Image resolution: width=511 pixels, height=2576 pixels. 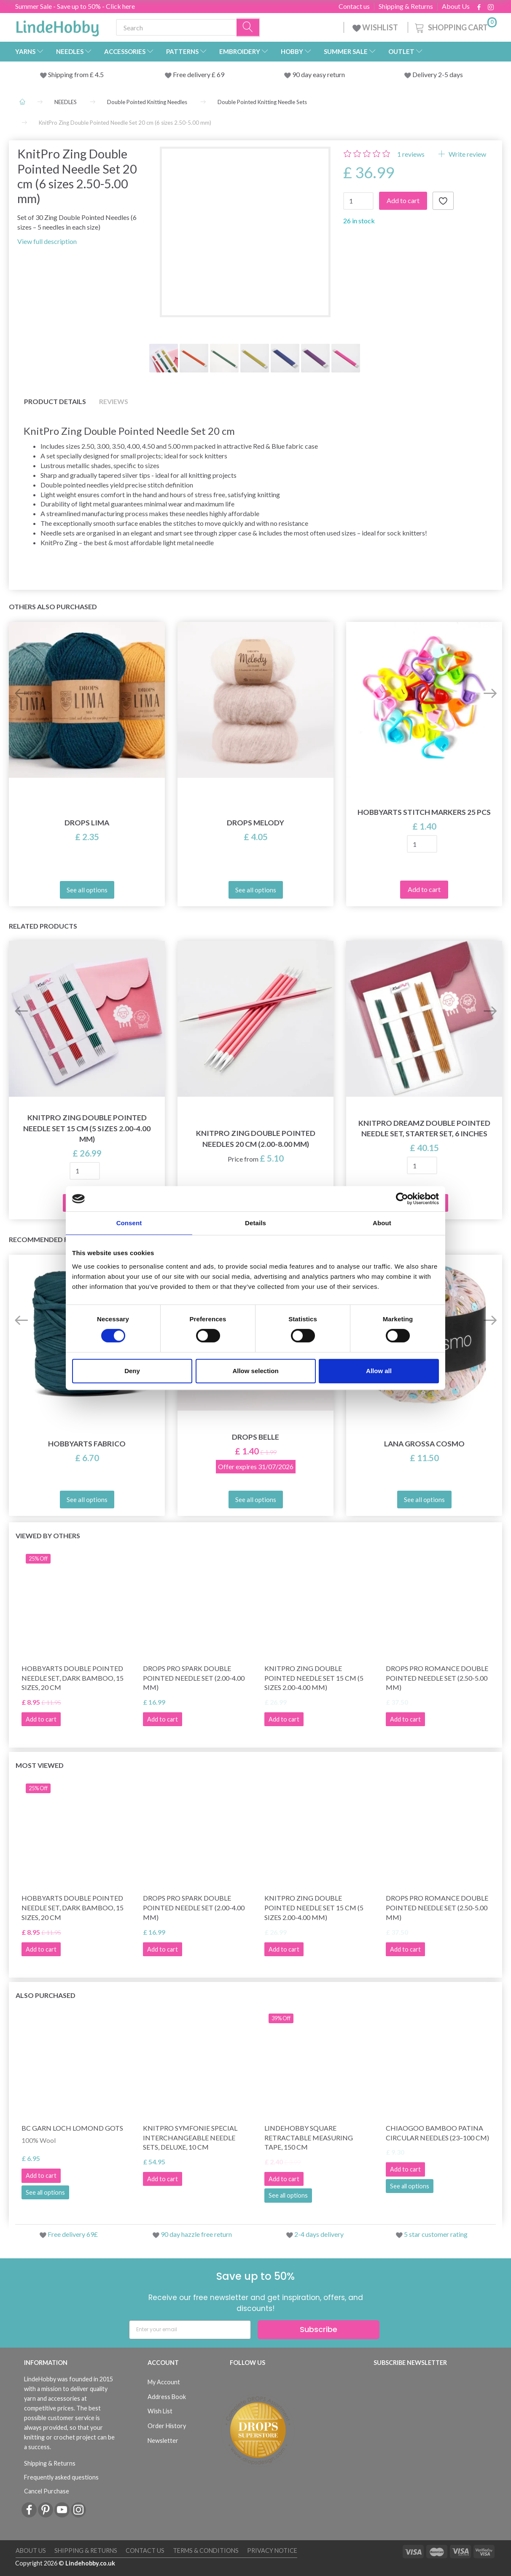 I want to click on Details [tab], so click(x=255, y=1222).